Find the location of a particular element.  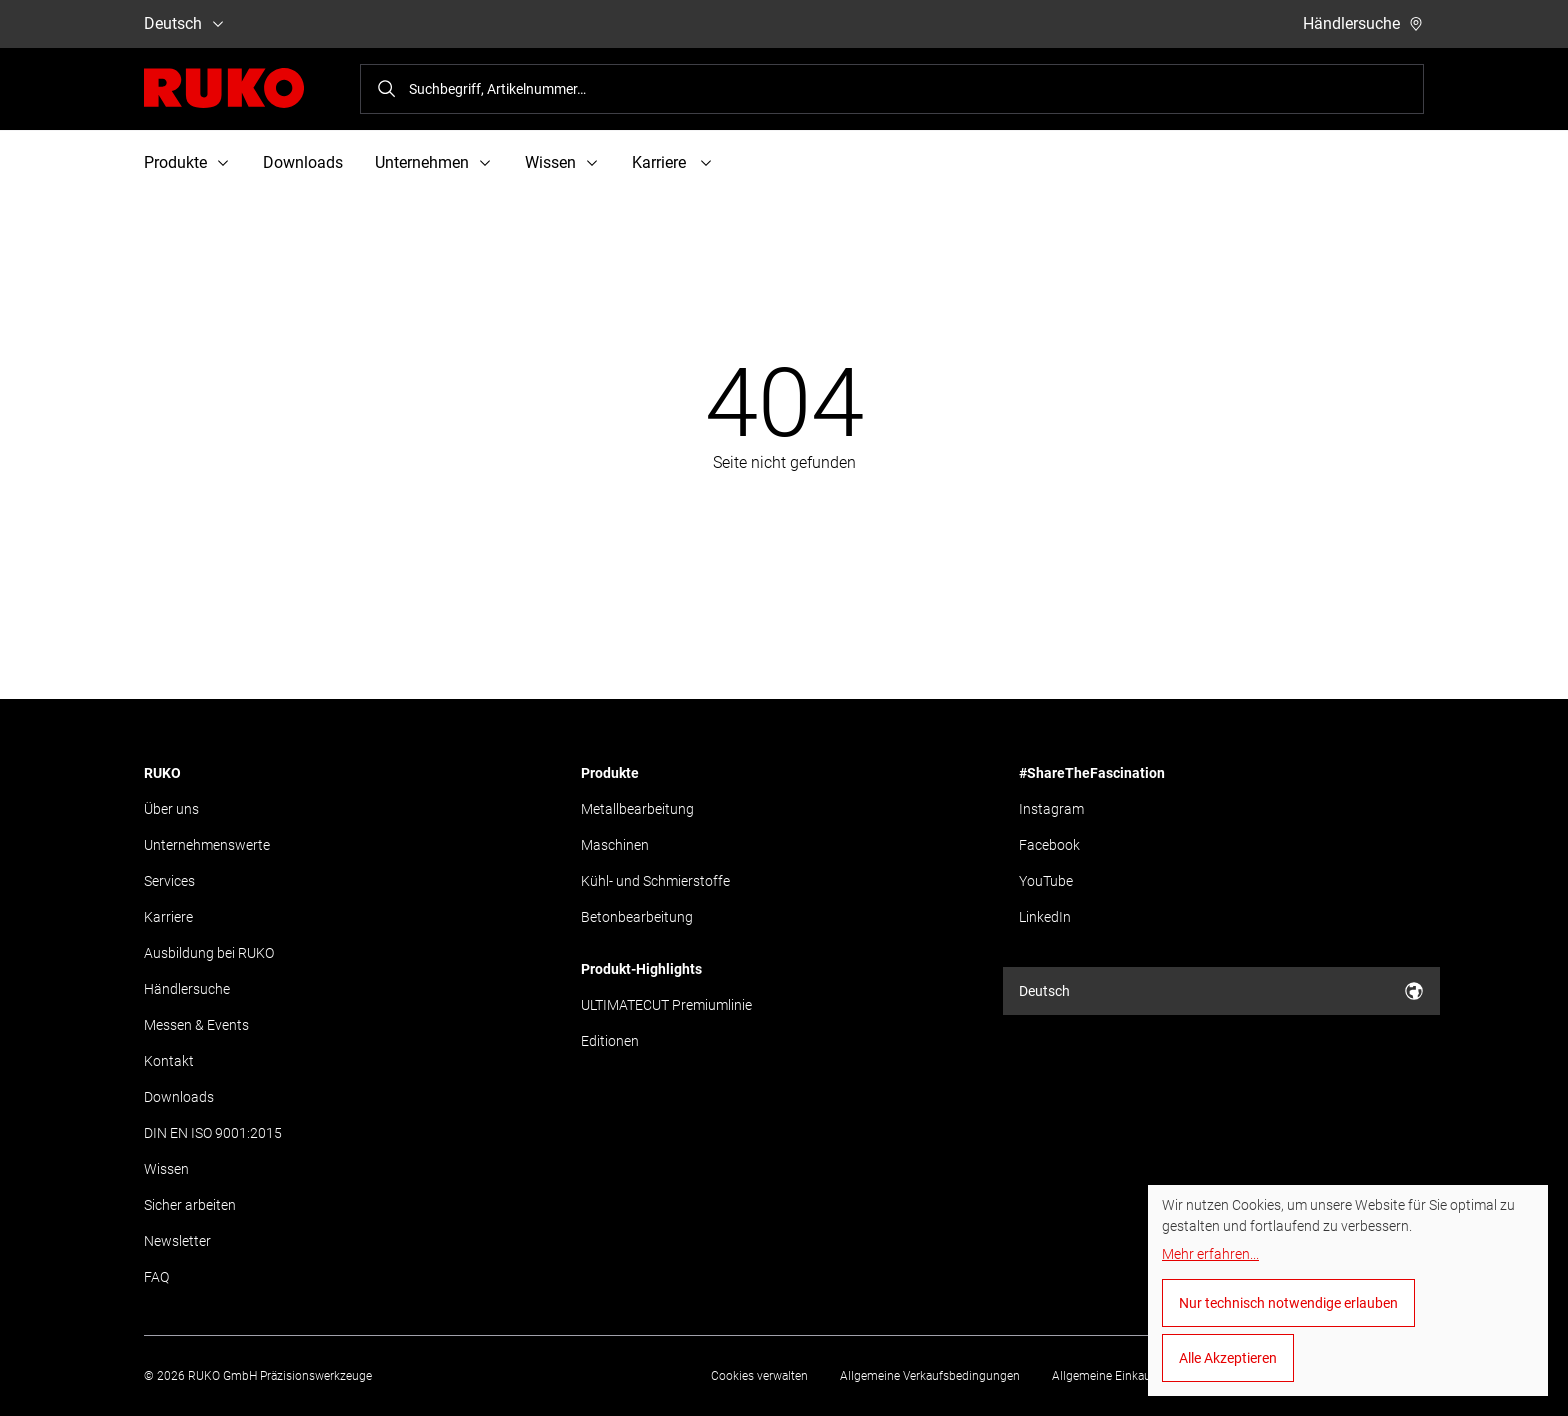

Allgemeine Einkaufsbedingungen is located at coordinates (1142, 1376).